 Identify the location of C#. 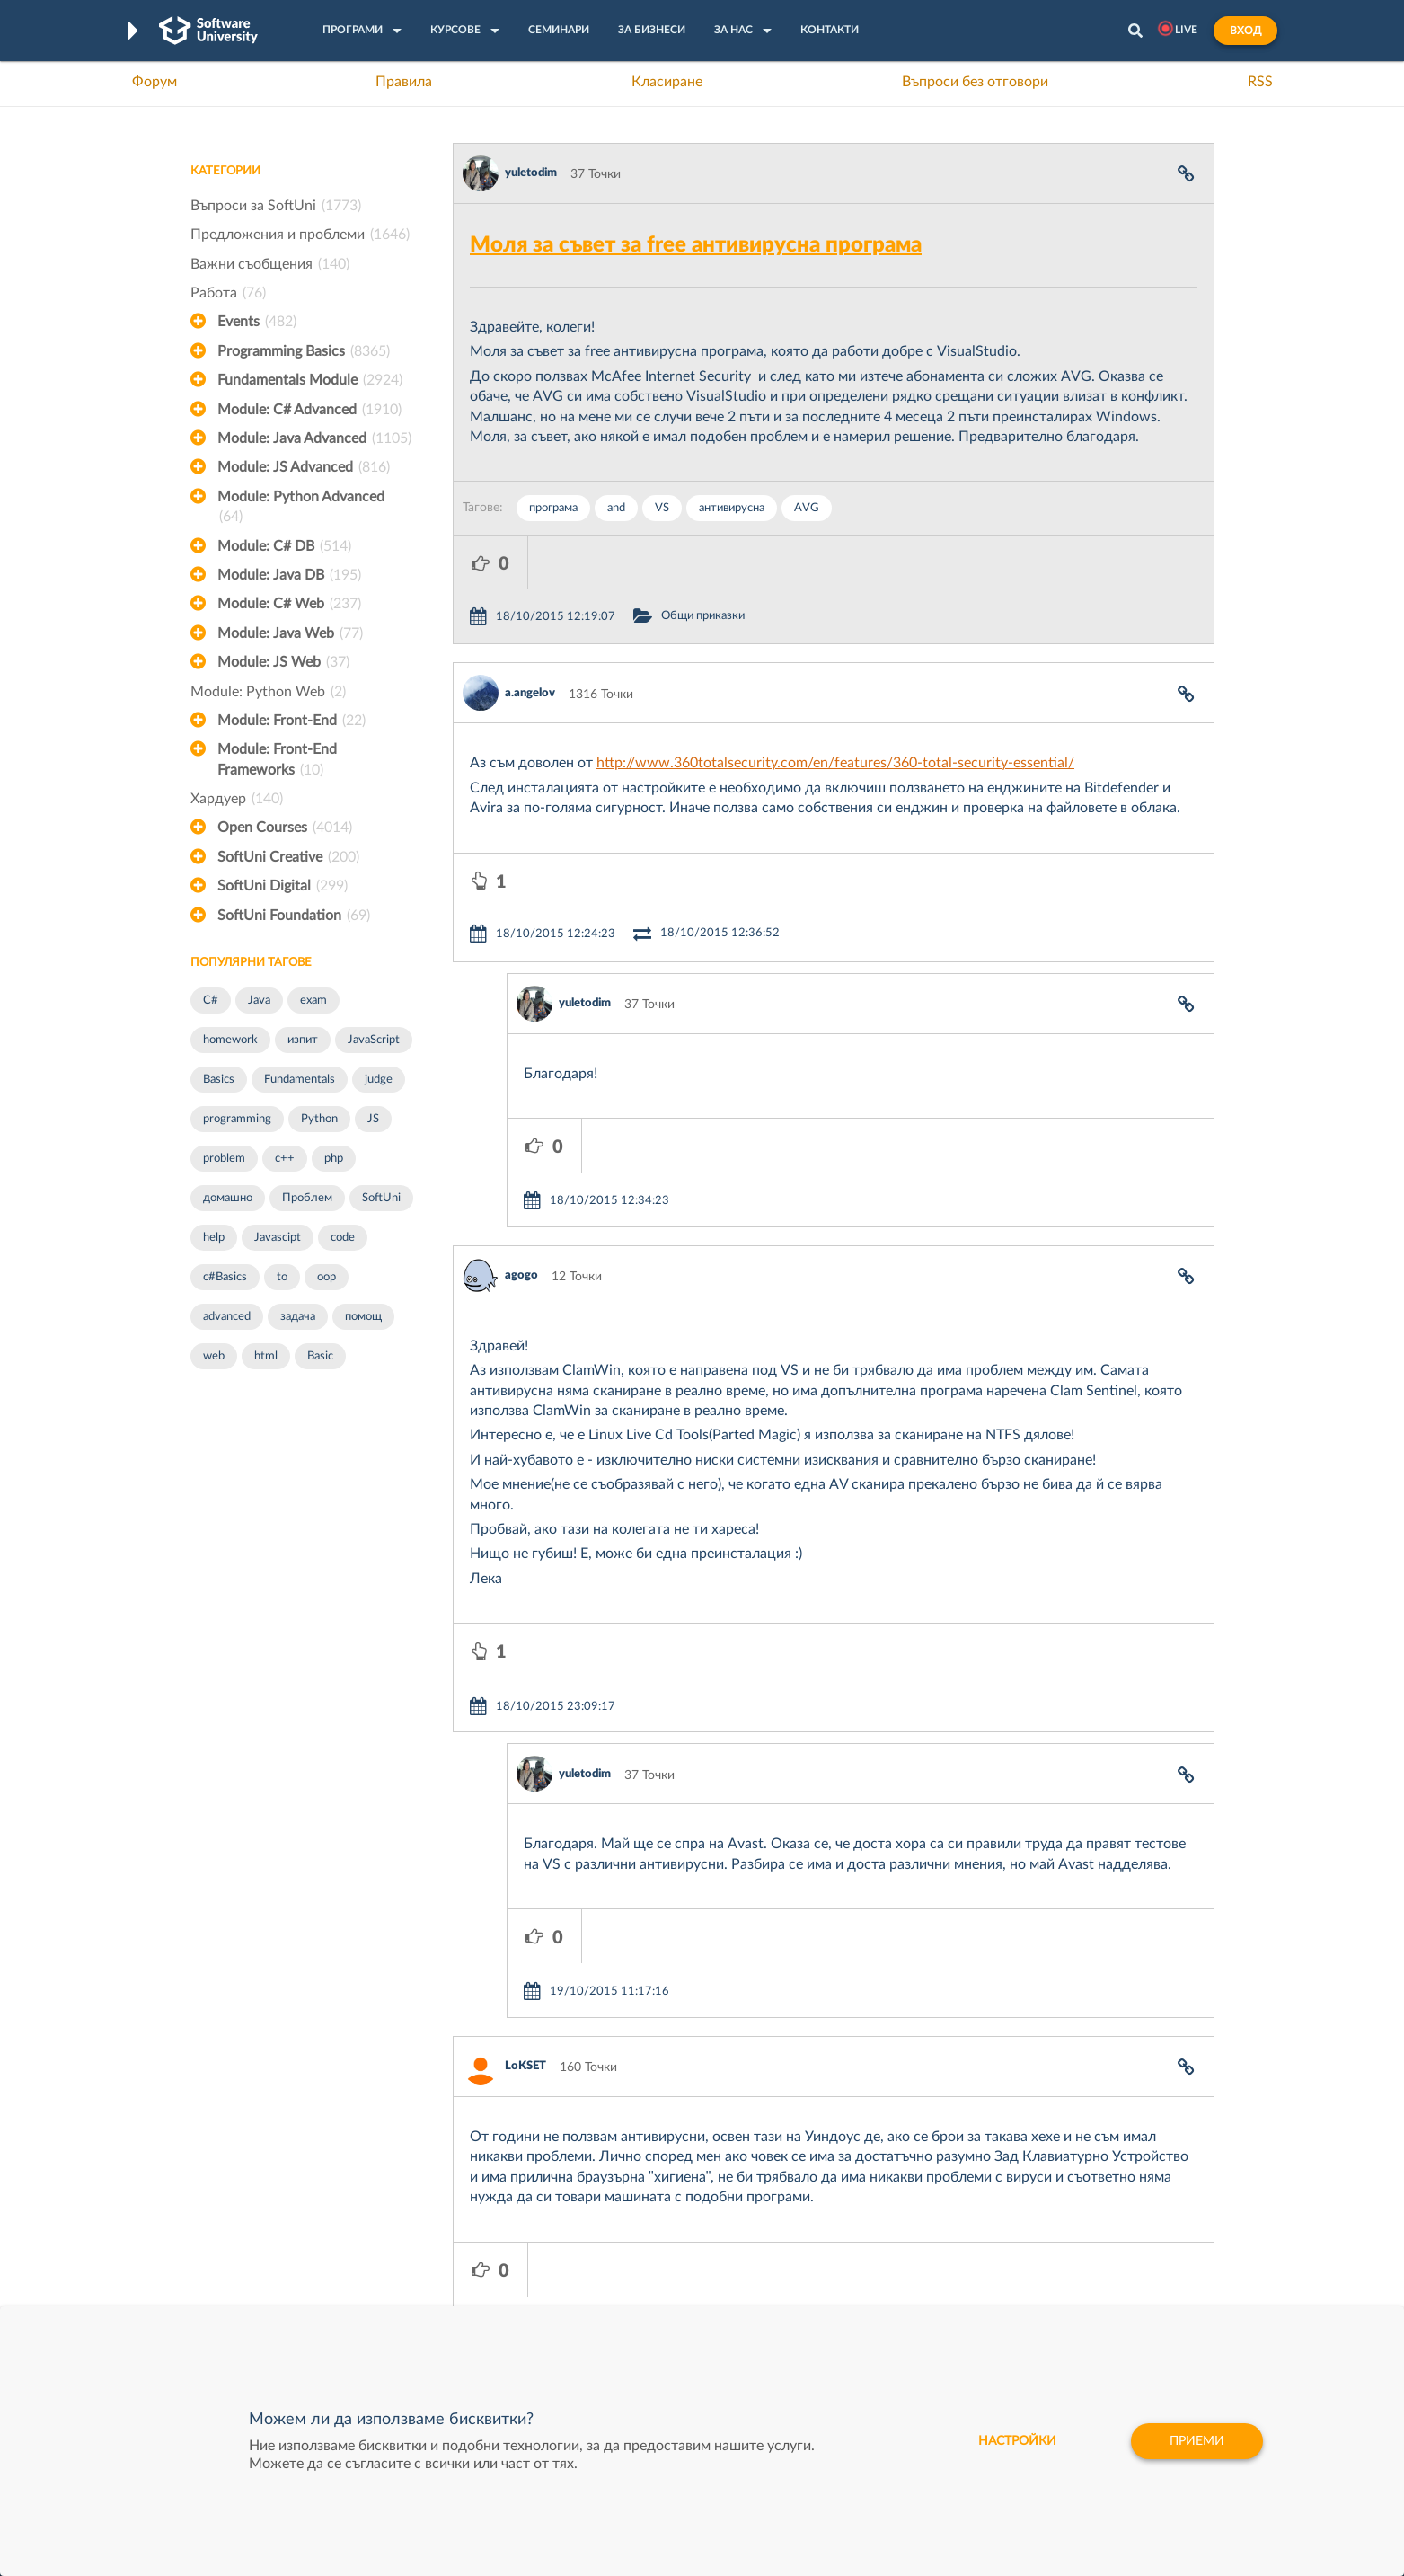
(210, 1000).